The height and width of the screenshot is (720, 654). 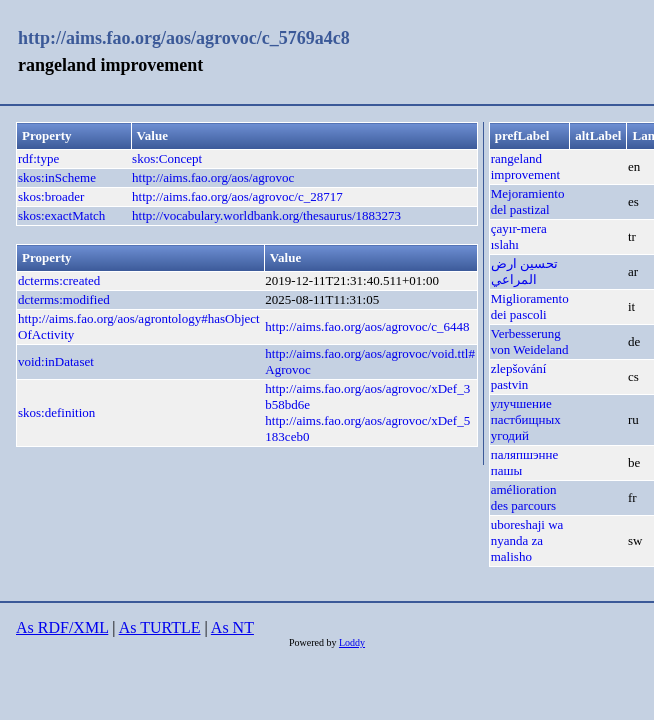 I want to click on Loddy, so click(x=352, y=642).